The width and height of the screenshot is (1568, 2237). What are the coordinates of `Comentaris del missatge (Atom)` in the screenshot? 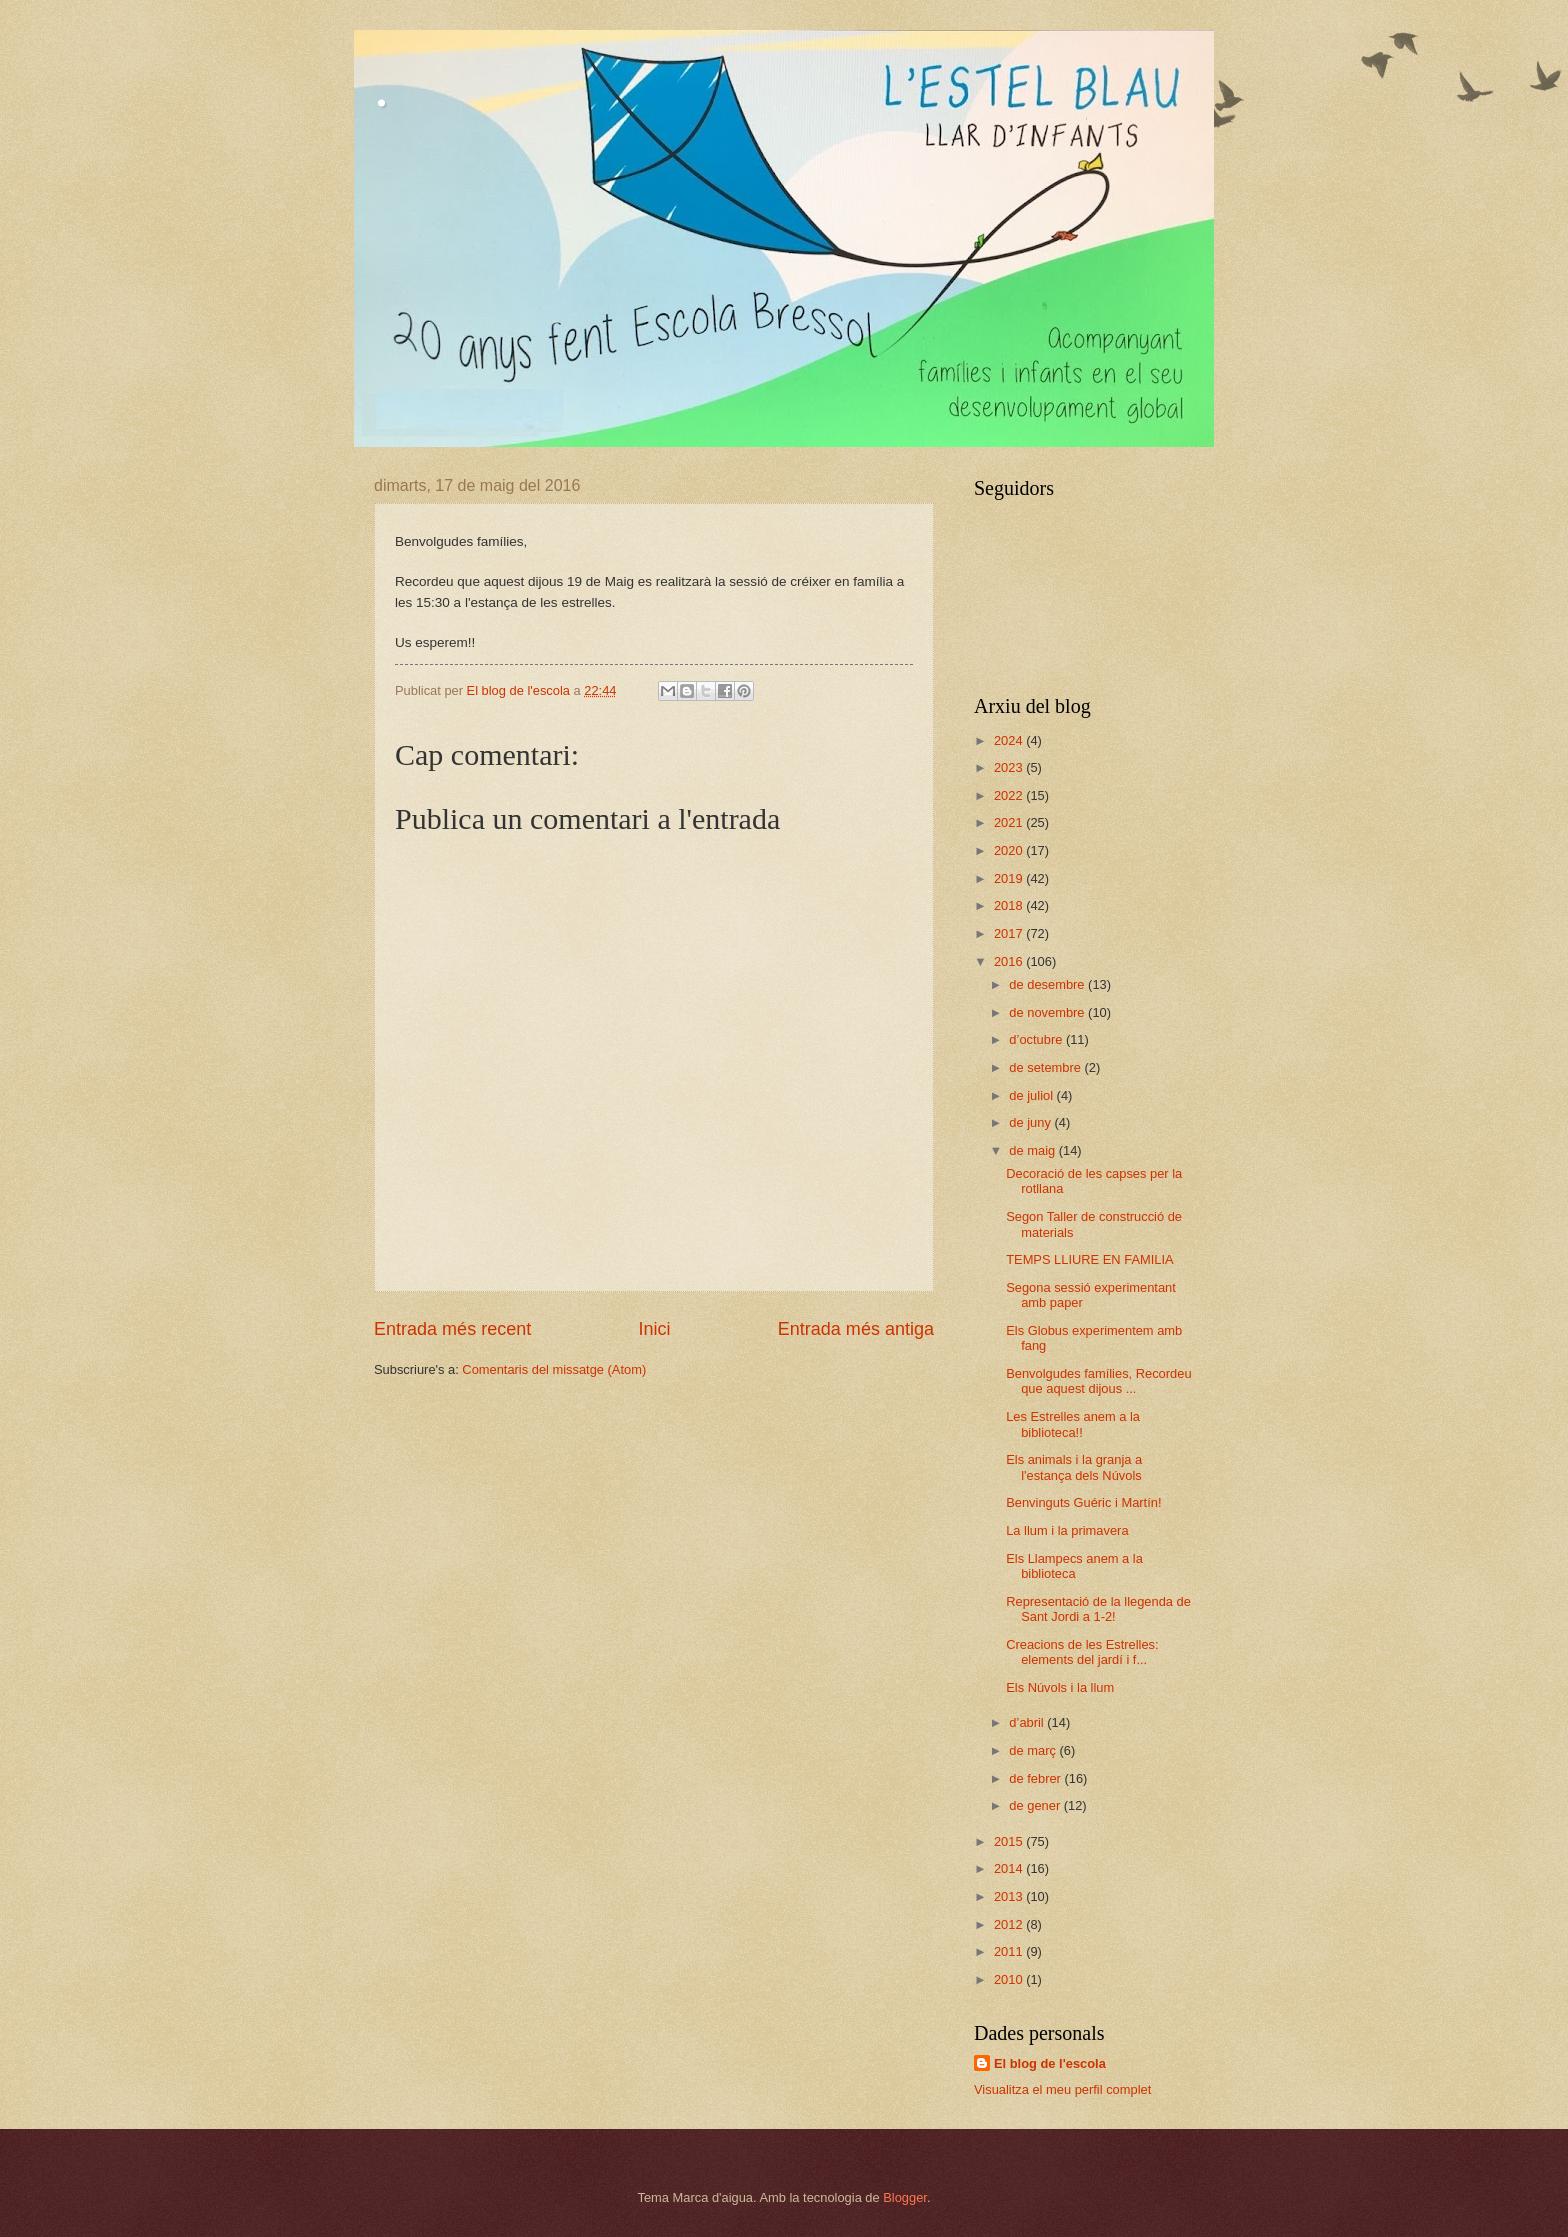 It's located at (554, 1369).